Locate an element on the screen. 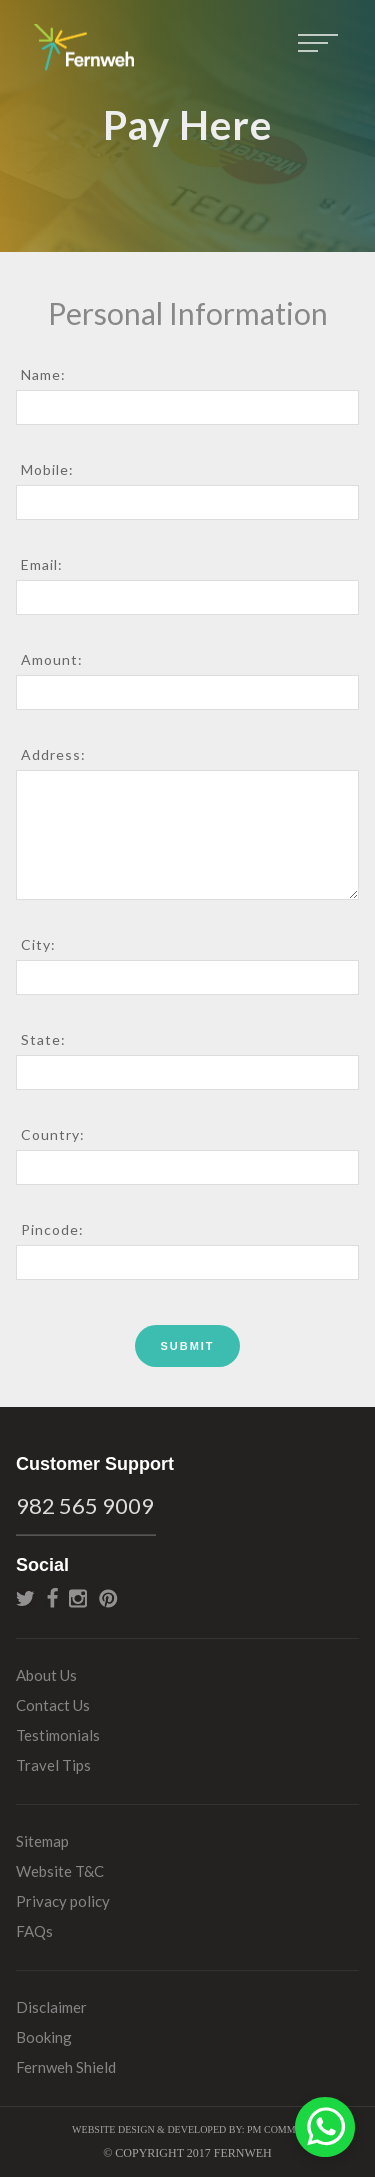  Country: is located at coordinates (53, 1134).